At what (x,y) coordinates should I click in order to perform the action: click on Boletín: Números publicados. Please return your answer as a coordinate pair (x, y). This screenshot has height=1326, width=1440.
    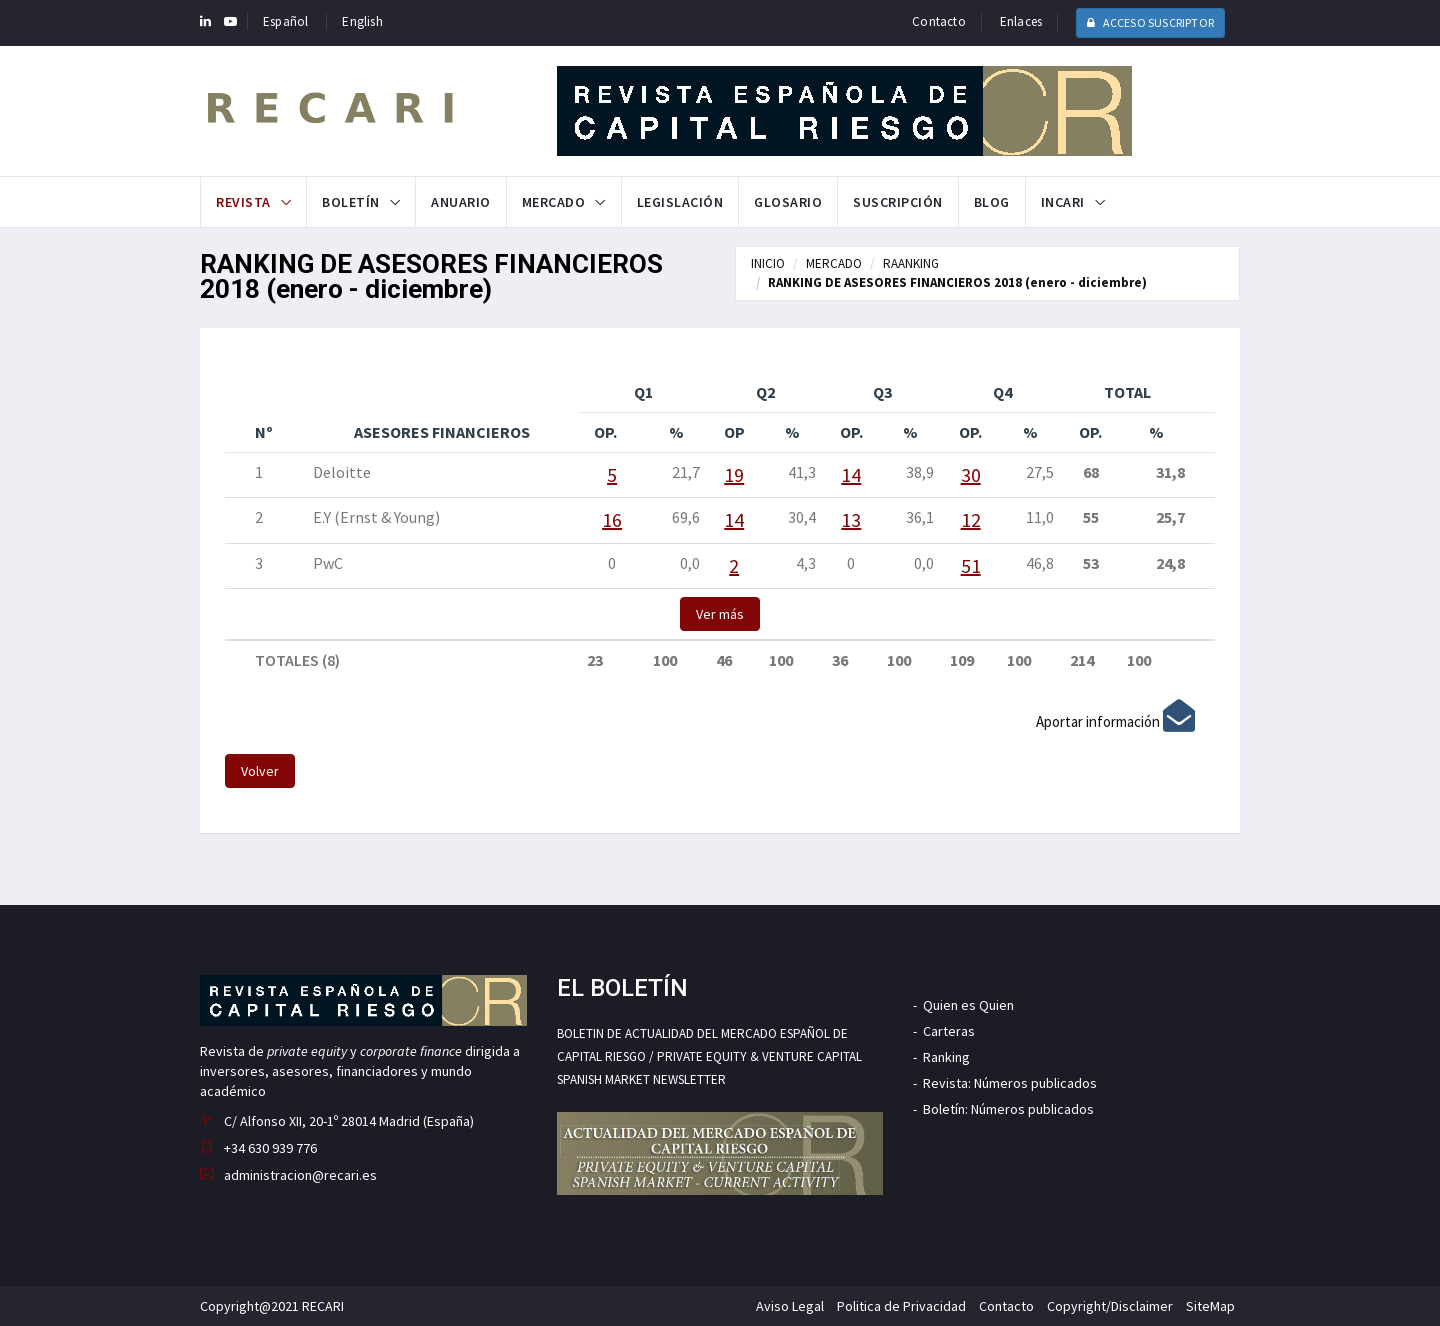
    Looking at the image, I should click on (1008, 1109).